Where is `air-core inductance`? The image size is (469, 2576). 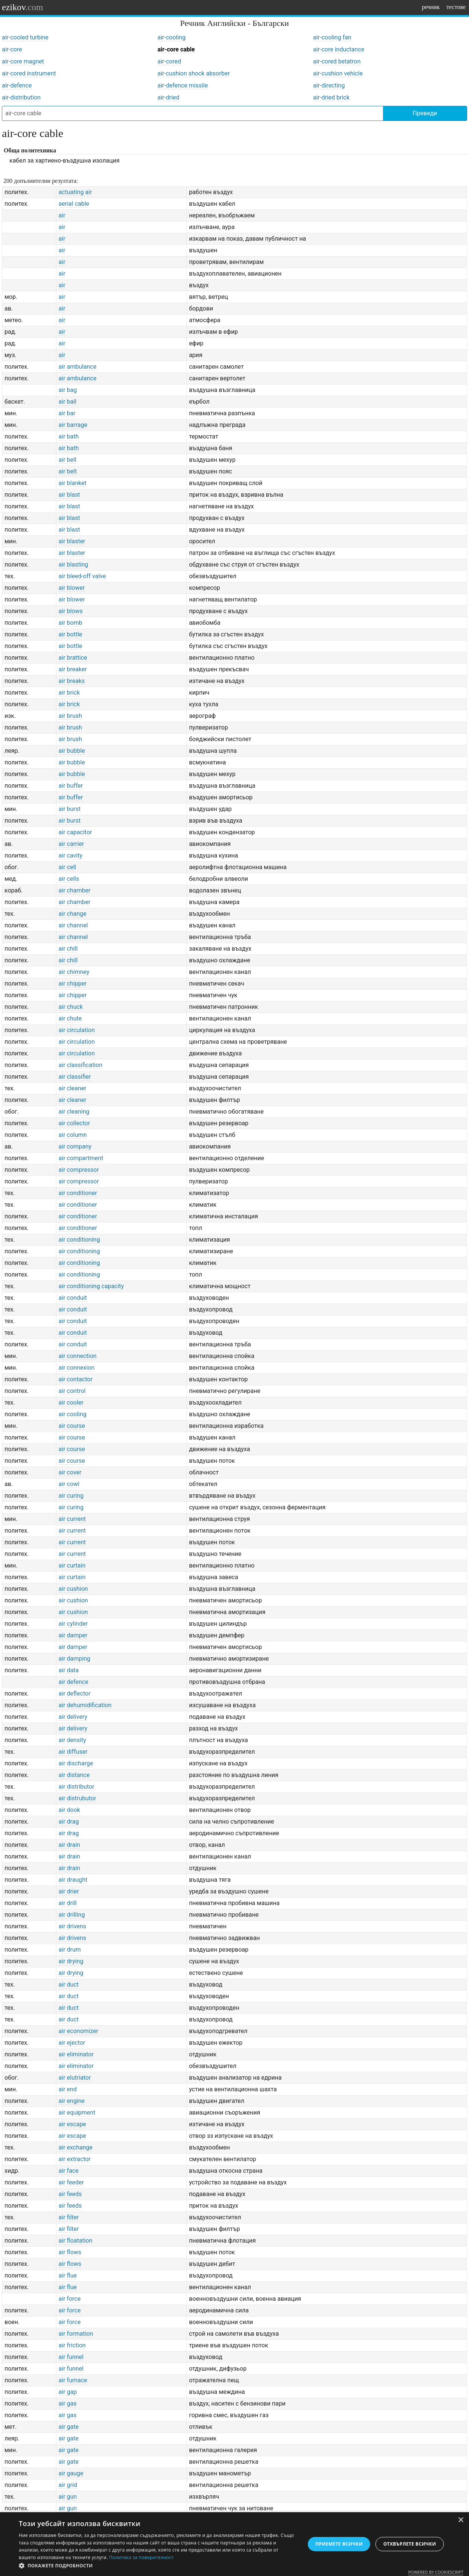 air-core inductance is located at coordinates (338, 49).